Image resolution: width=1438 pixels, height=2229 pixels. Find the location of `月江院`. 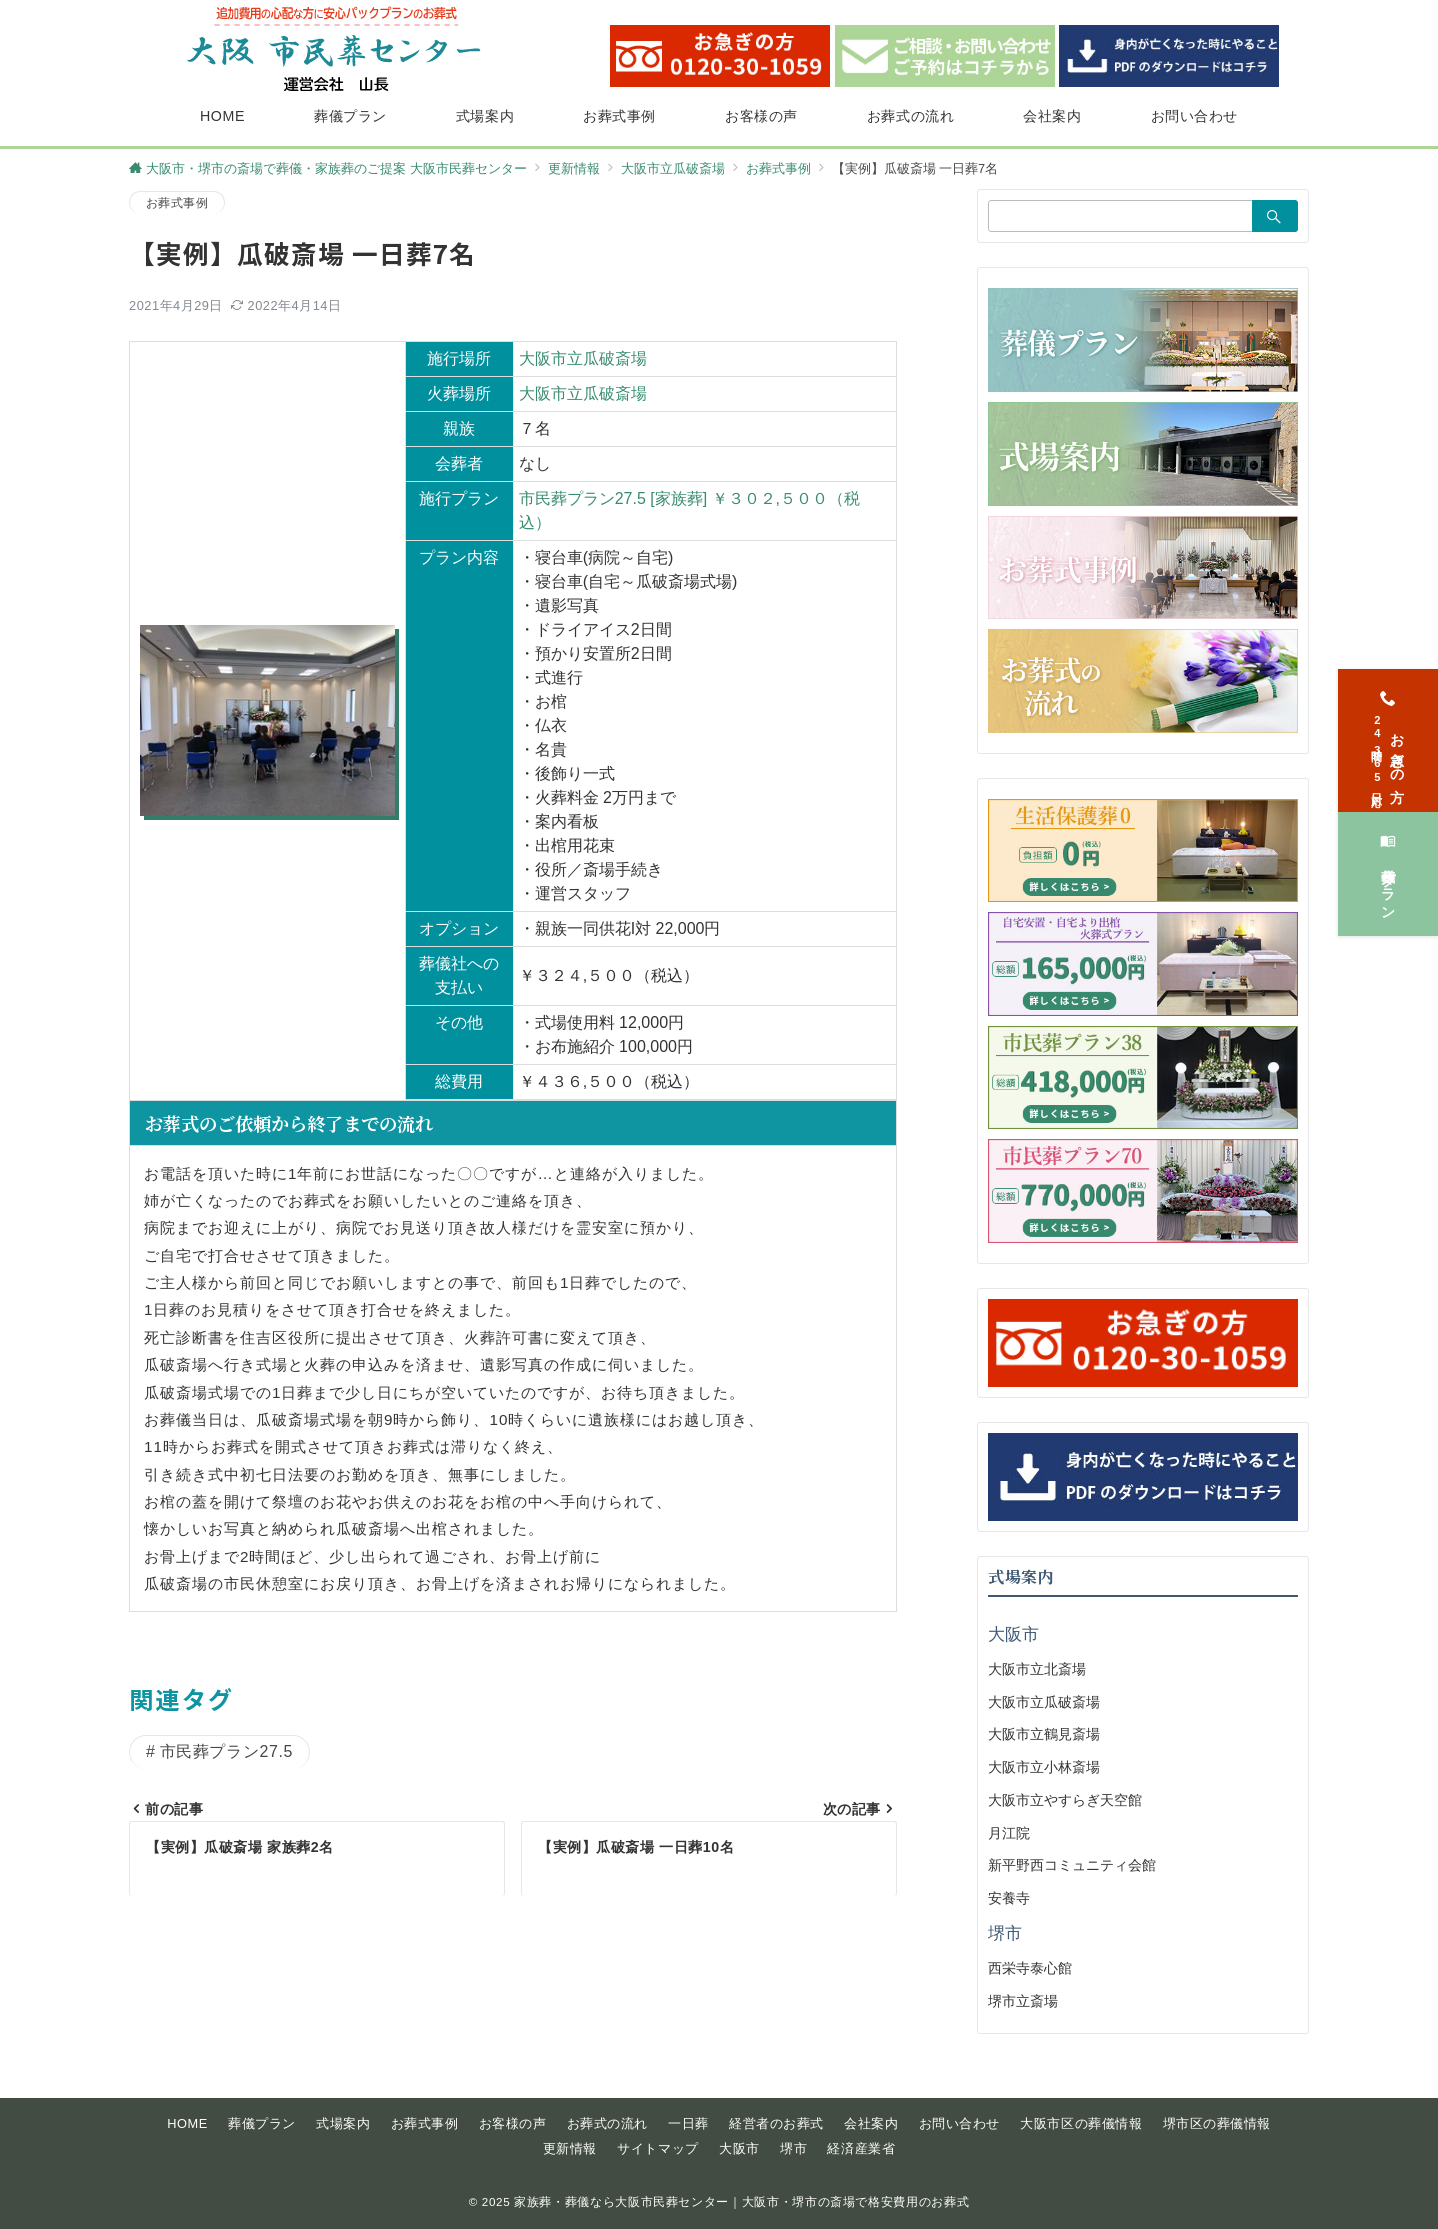

月江院 is located at coordinates (1009, 1833).